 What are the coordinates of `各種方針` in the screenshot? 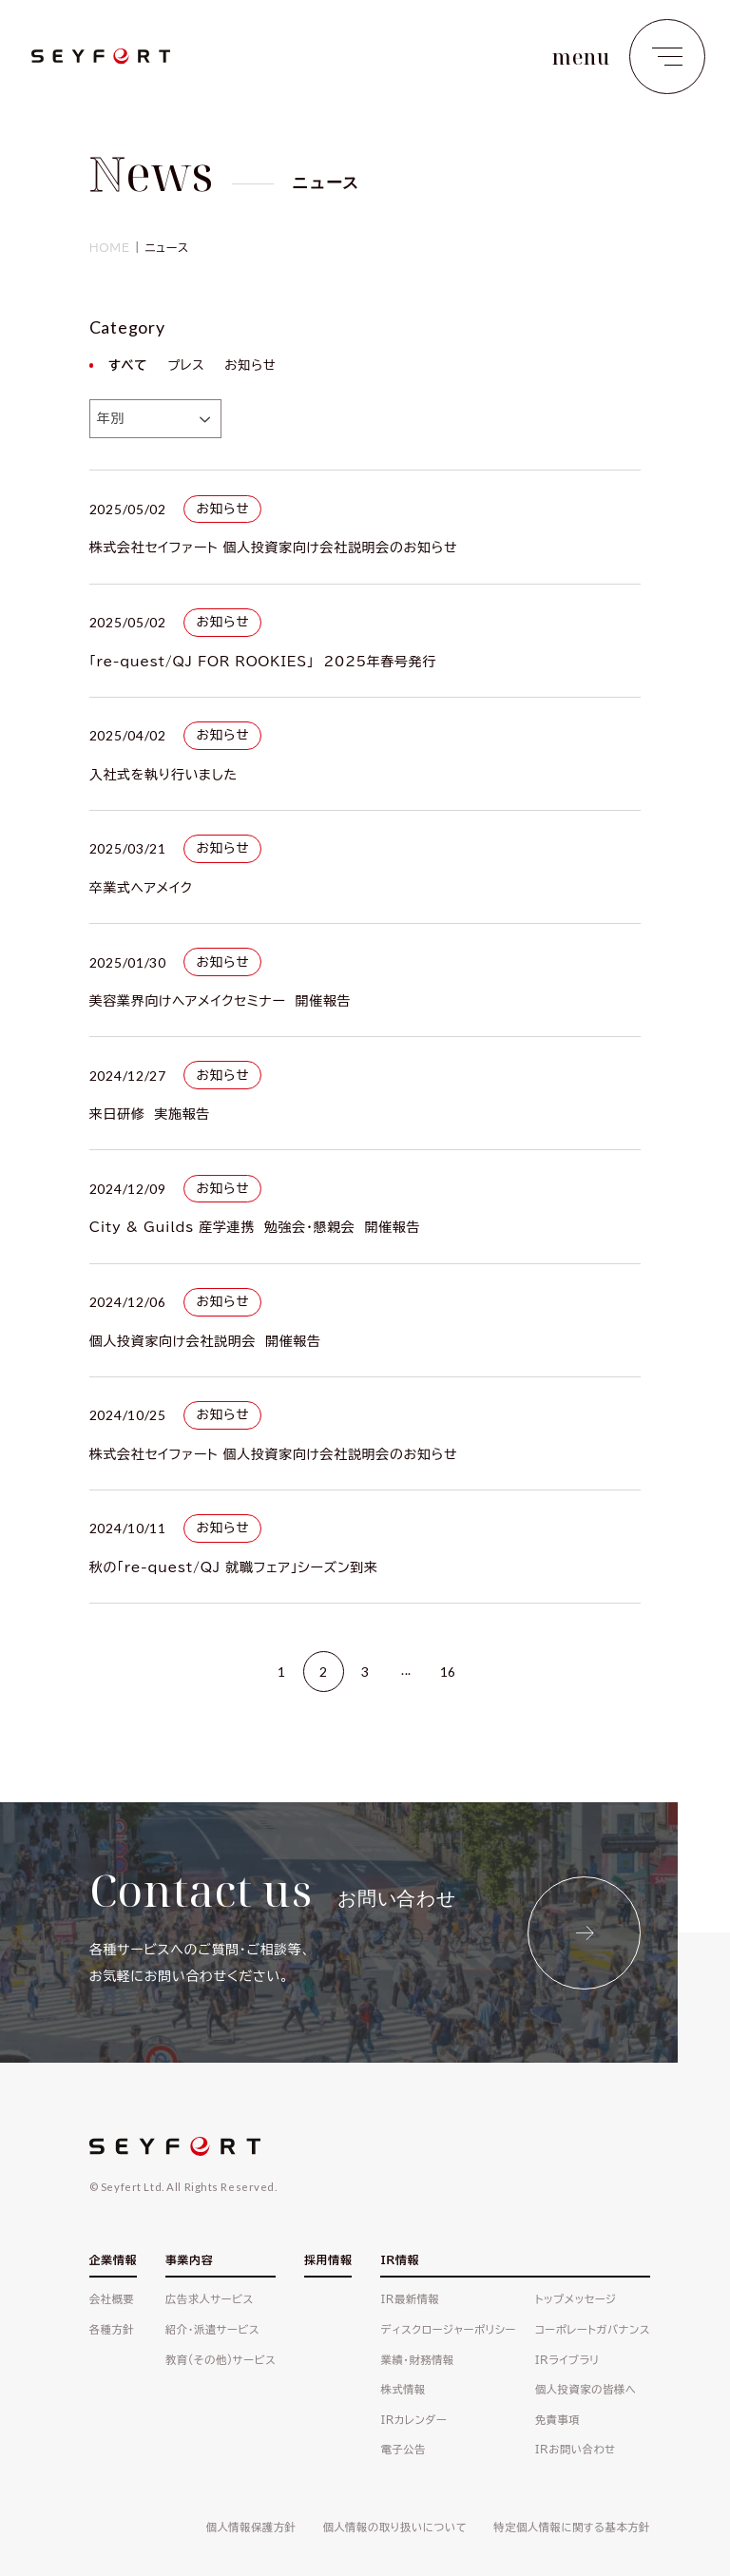 It's located at (111, 2329).